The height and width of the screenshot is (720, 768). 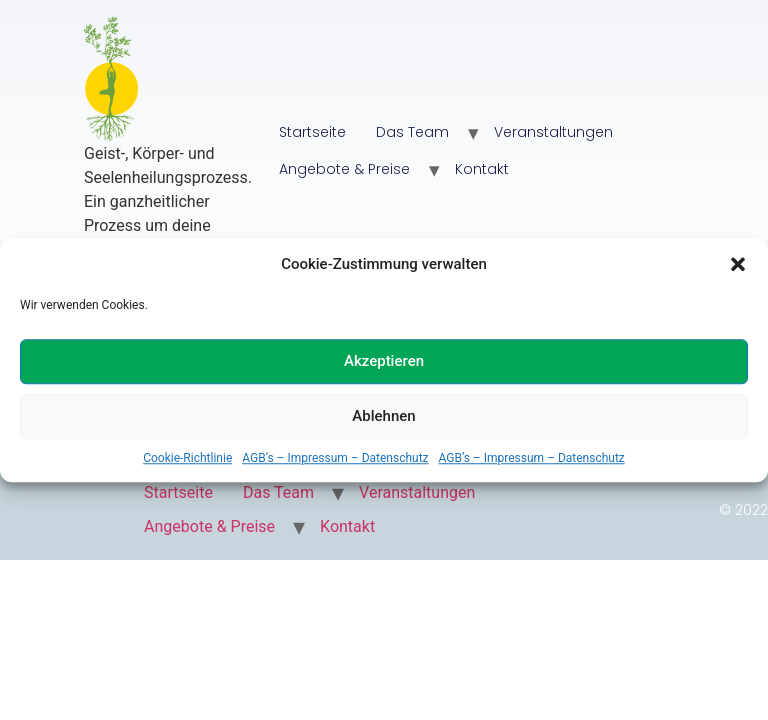 What do you see at coordinates (344, 169) in the screenshot?
I see `Angebote & Preise` at bounding box center [344, 169].